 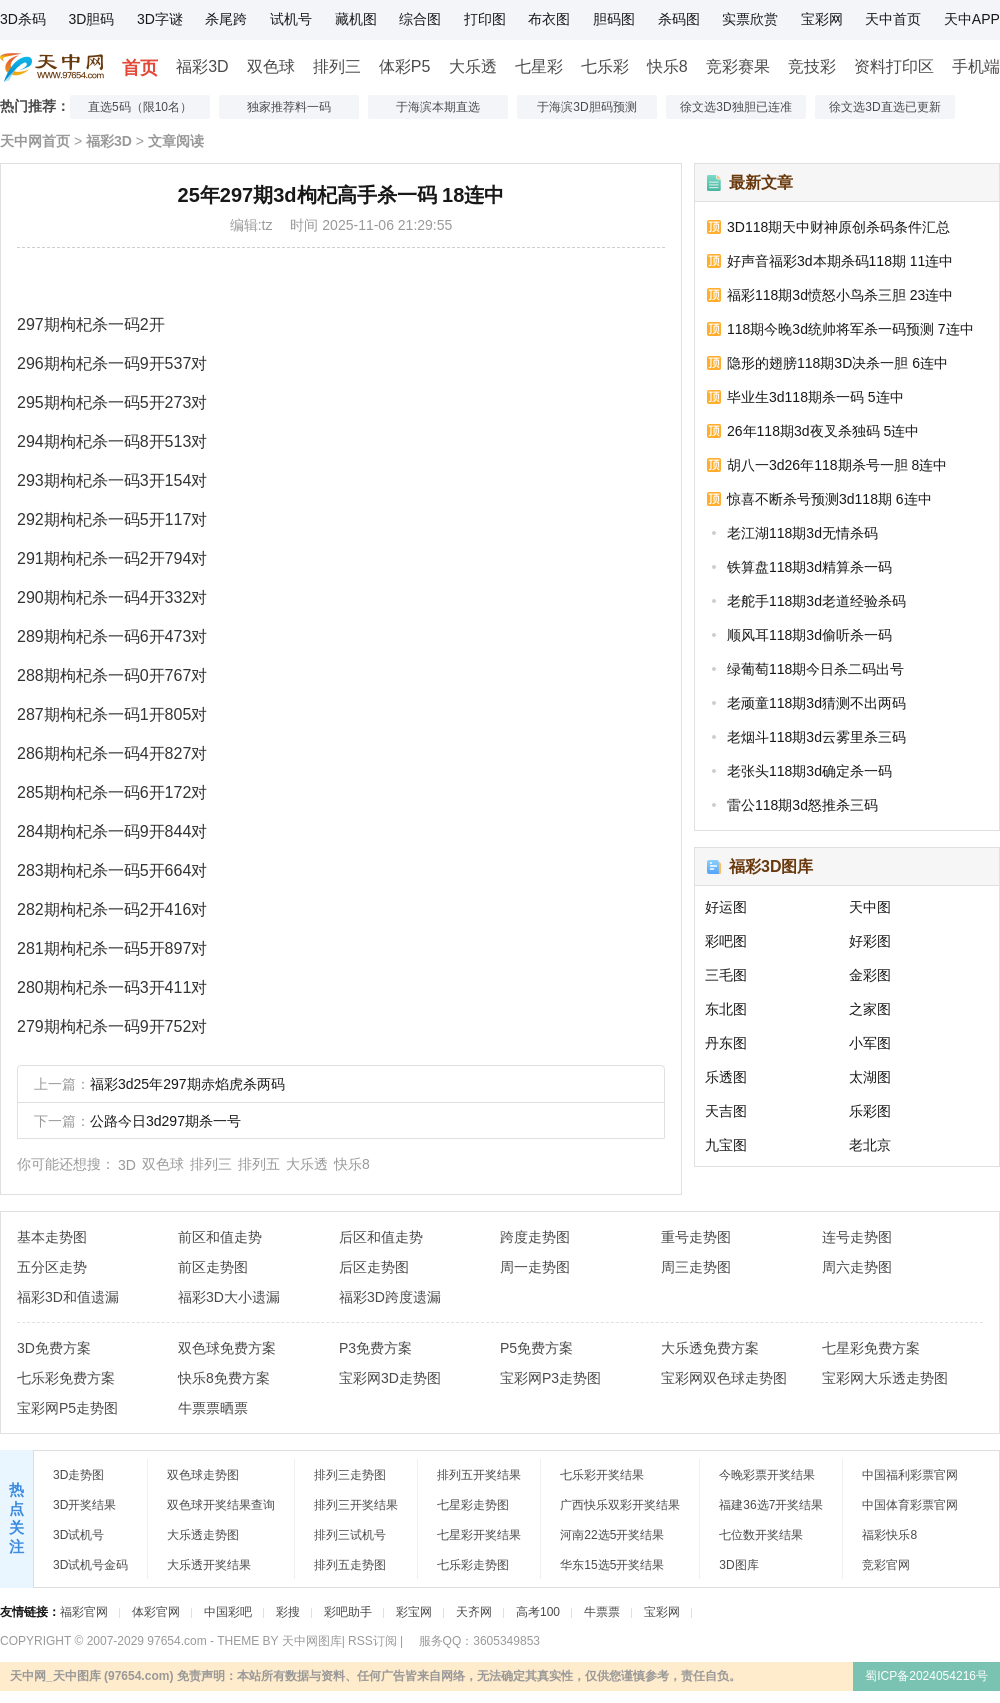 What do you see at coordinates (726, 1009) in the screenshot?
I see `东北图` at bounding box center [726, 1009].